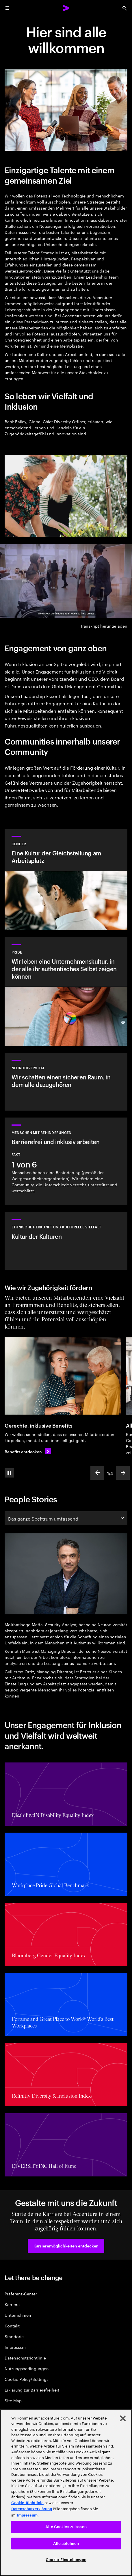  I want to click on Cookie-Einstellungen [Cookie-Einstellungen, Öffnet das Einstellungscenter-Dialogfeld], so click(66, 2560).